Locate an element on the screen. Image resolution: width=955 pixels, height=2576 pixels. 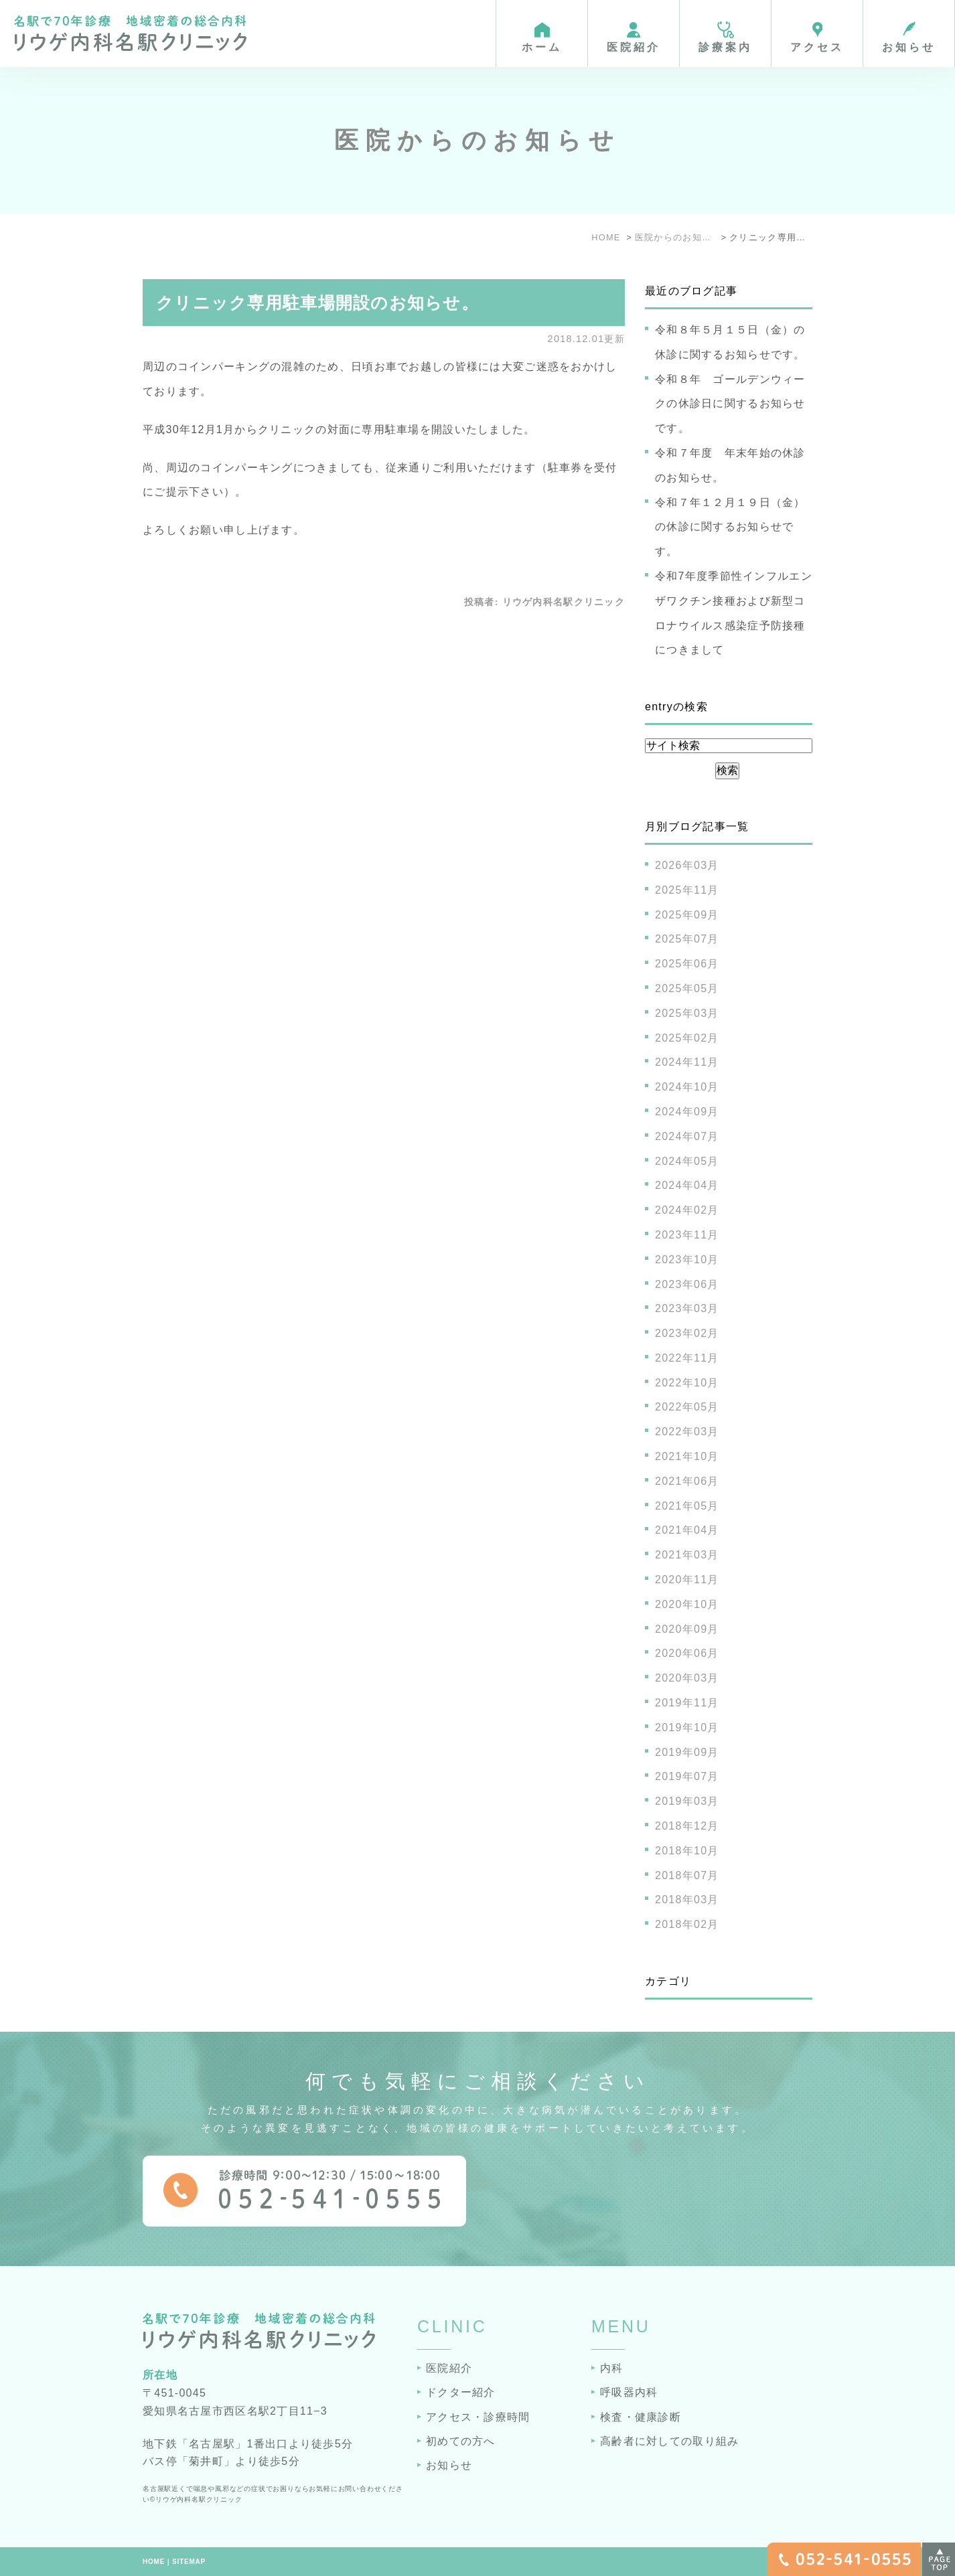
2021年10月 is located at coordinates (687, 1456).